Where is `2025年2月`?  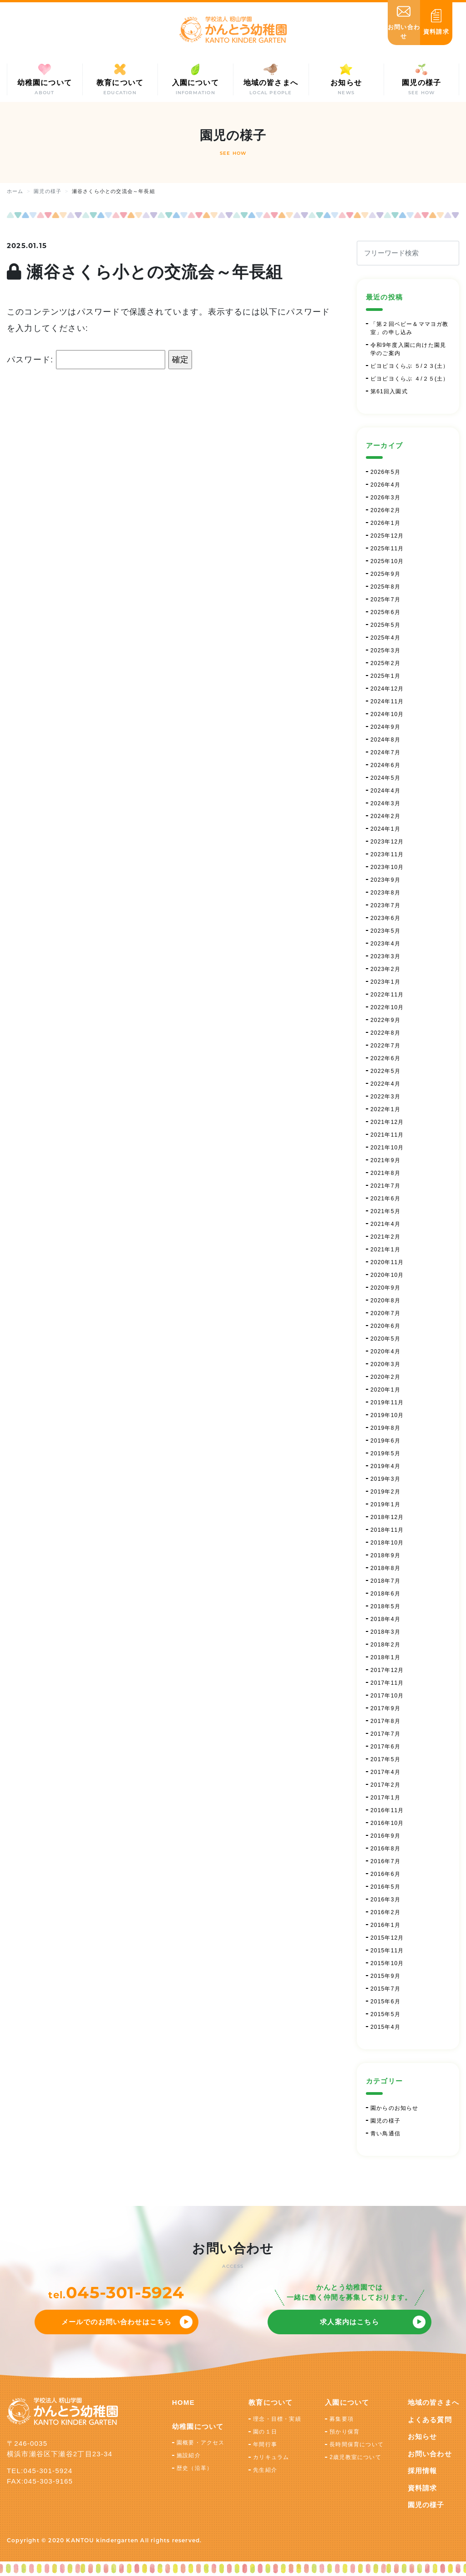
2025年2月 is located at coordinates (385, 663).